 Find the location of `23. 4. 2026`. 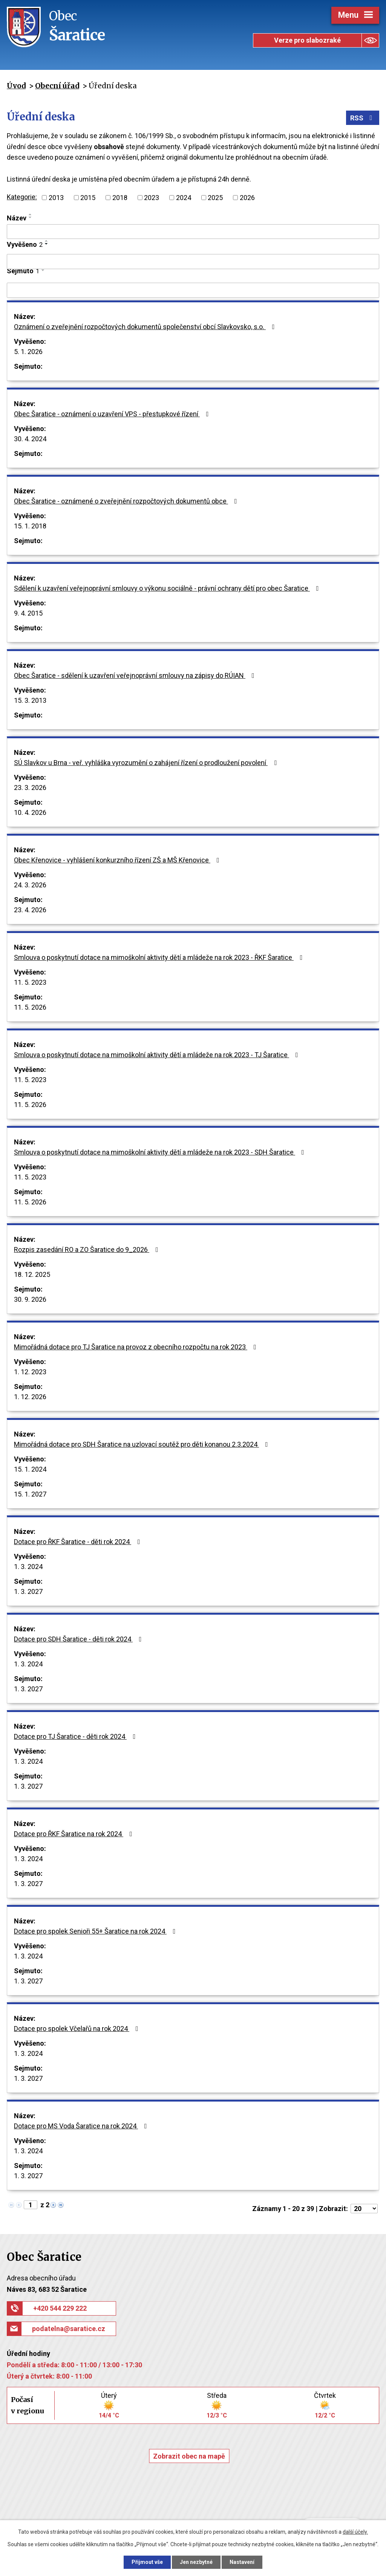

23. 4. 2026 is located at coordinates (30, 910).